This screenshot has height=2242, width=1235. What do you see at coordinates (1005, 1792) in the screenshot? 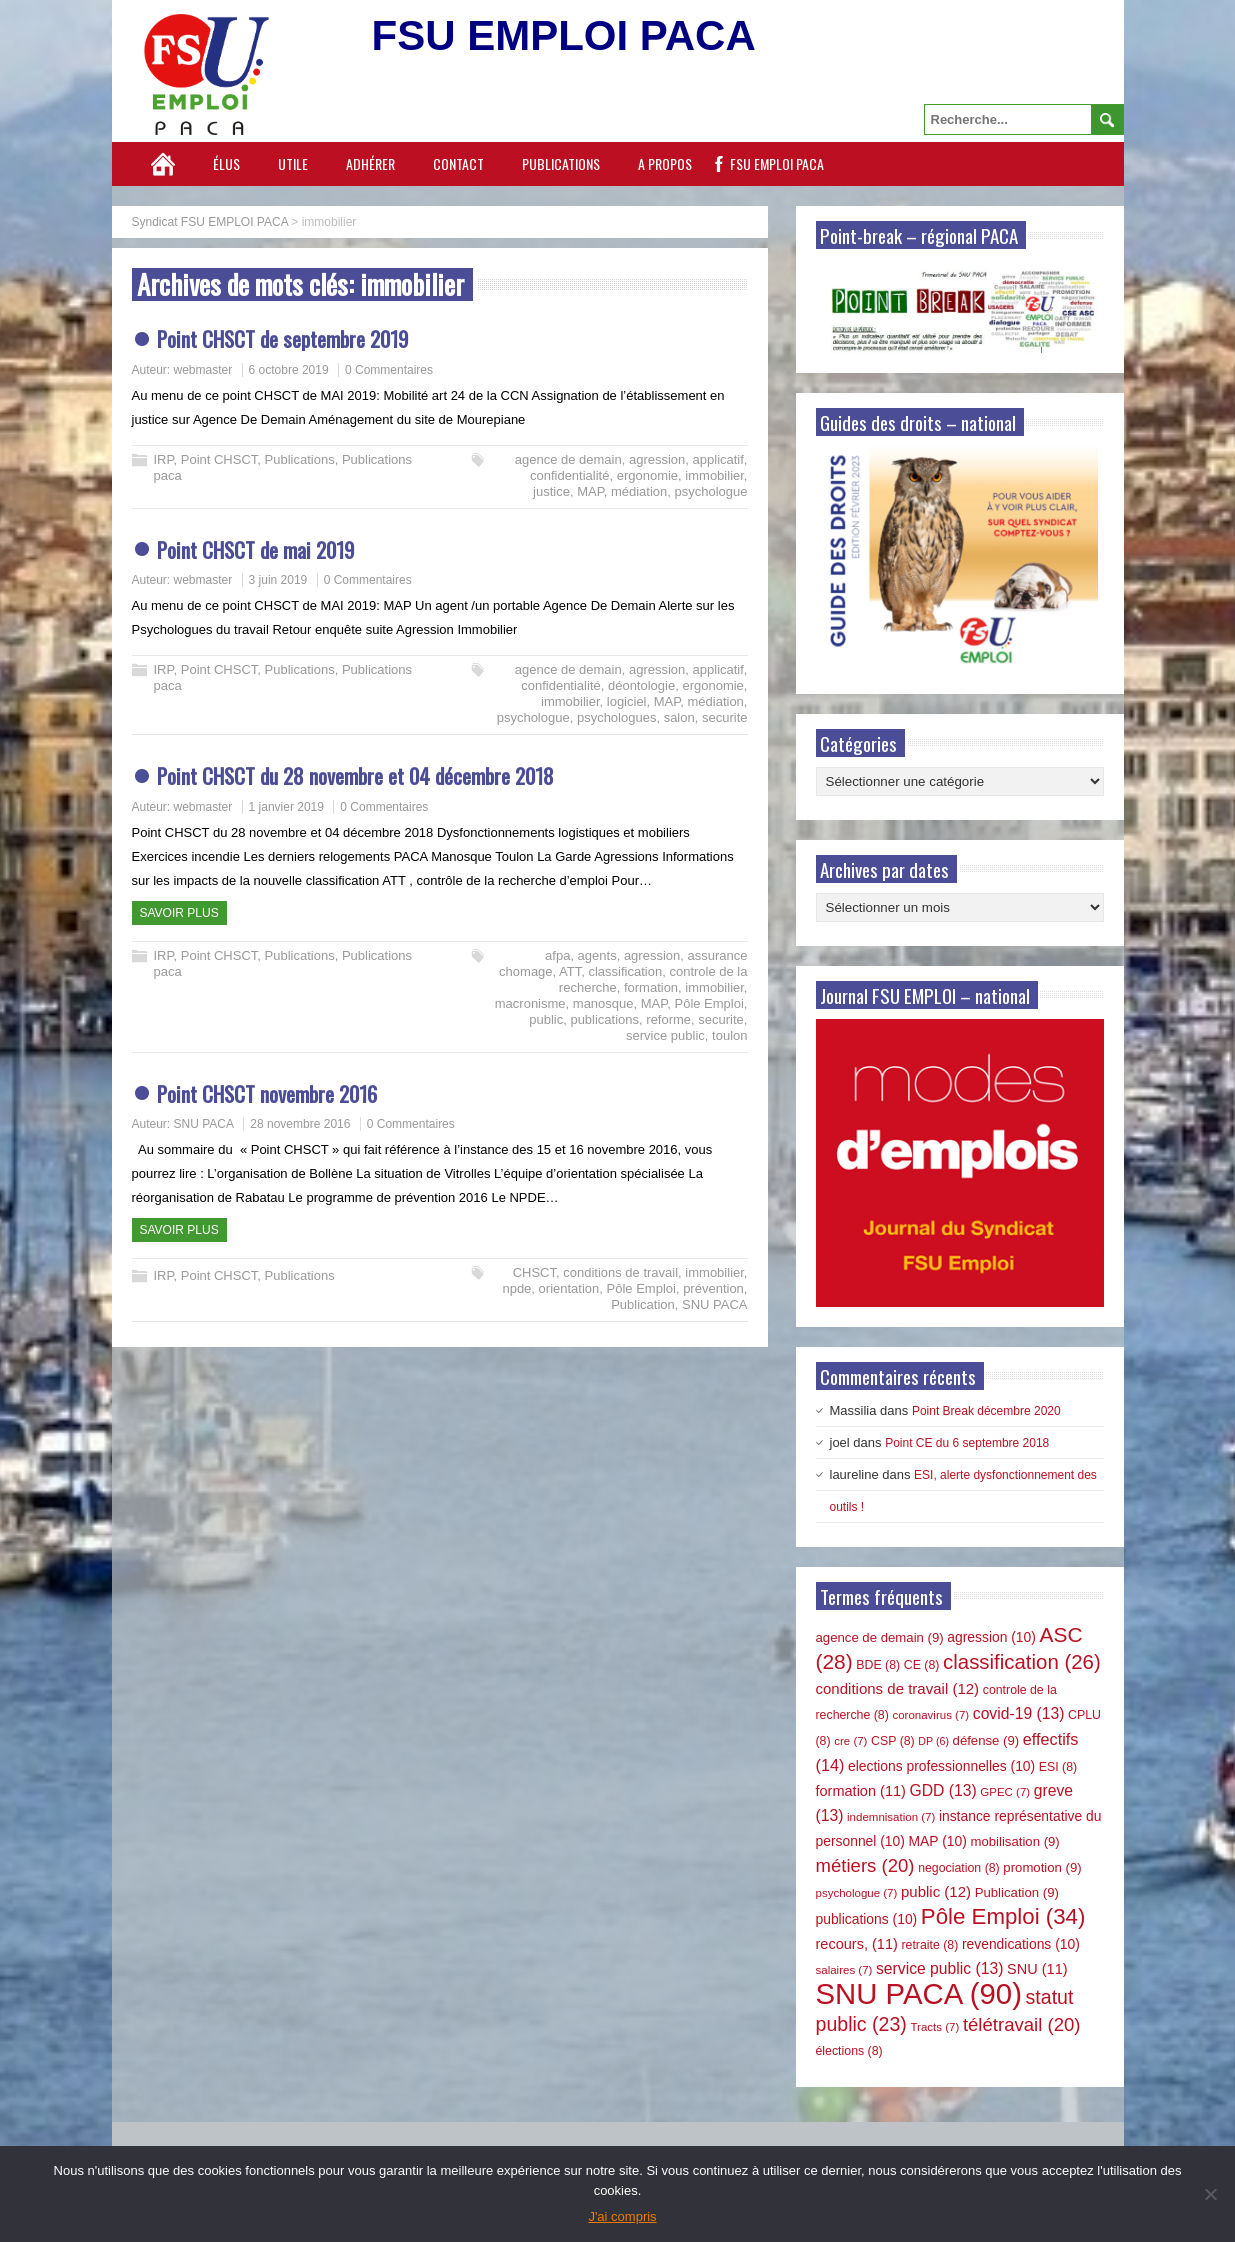
I see `GPEC [GPEC (7 éléments)]` at bounding box center [1005, 1792].